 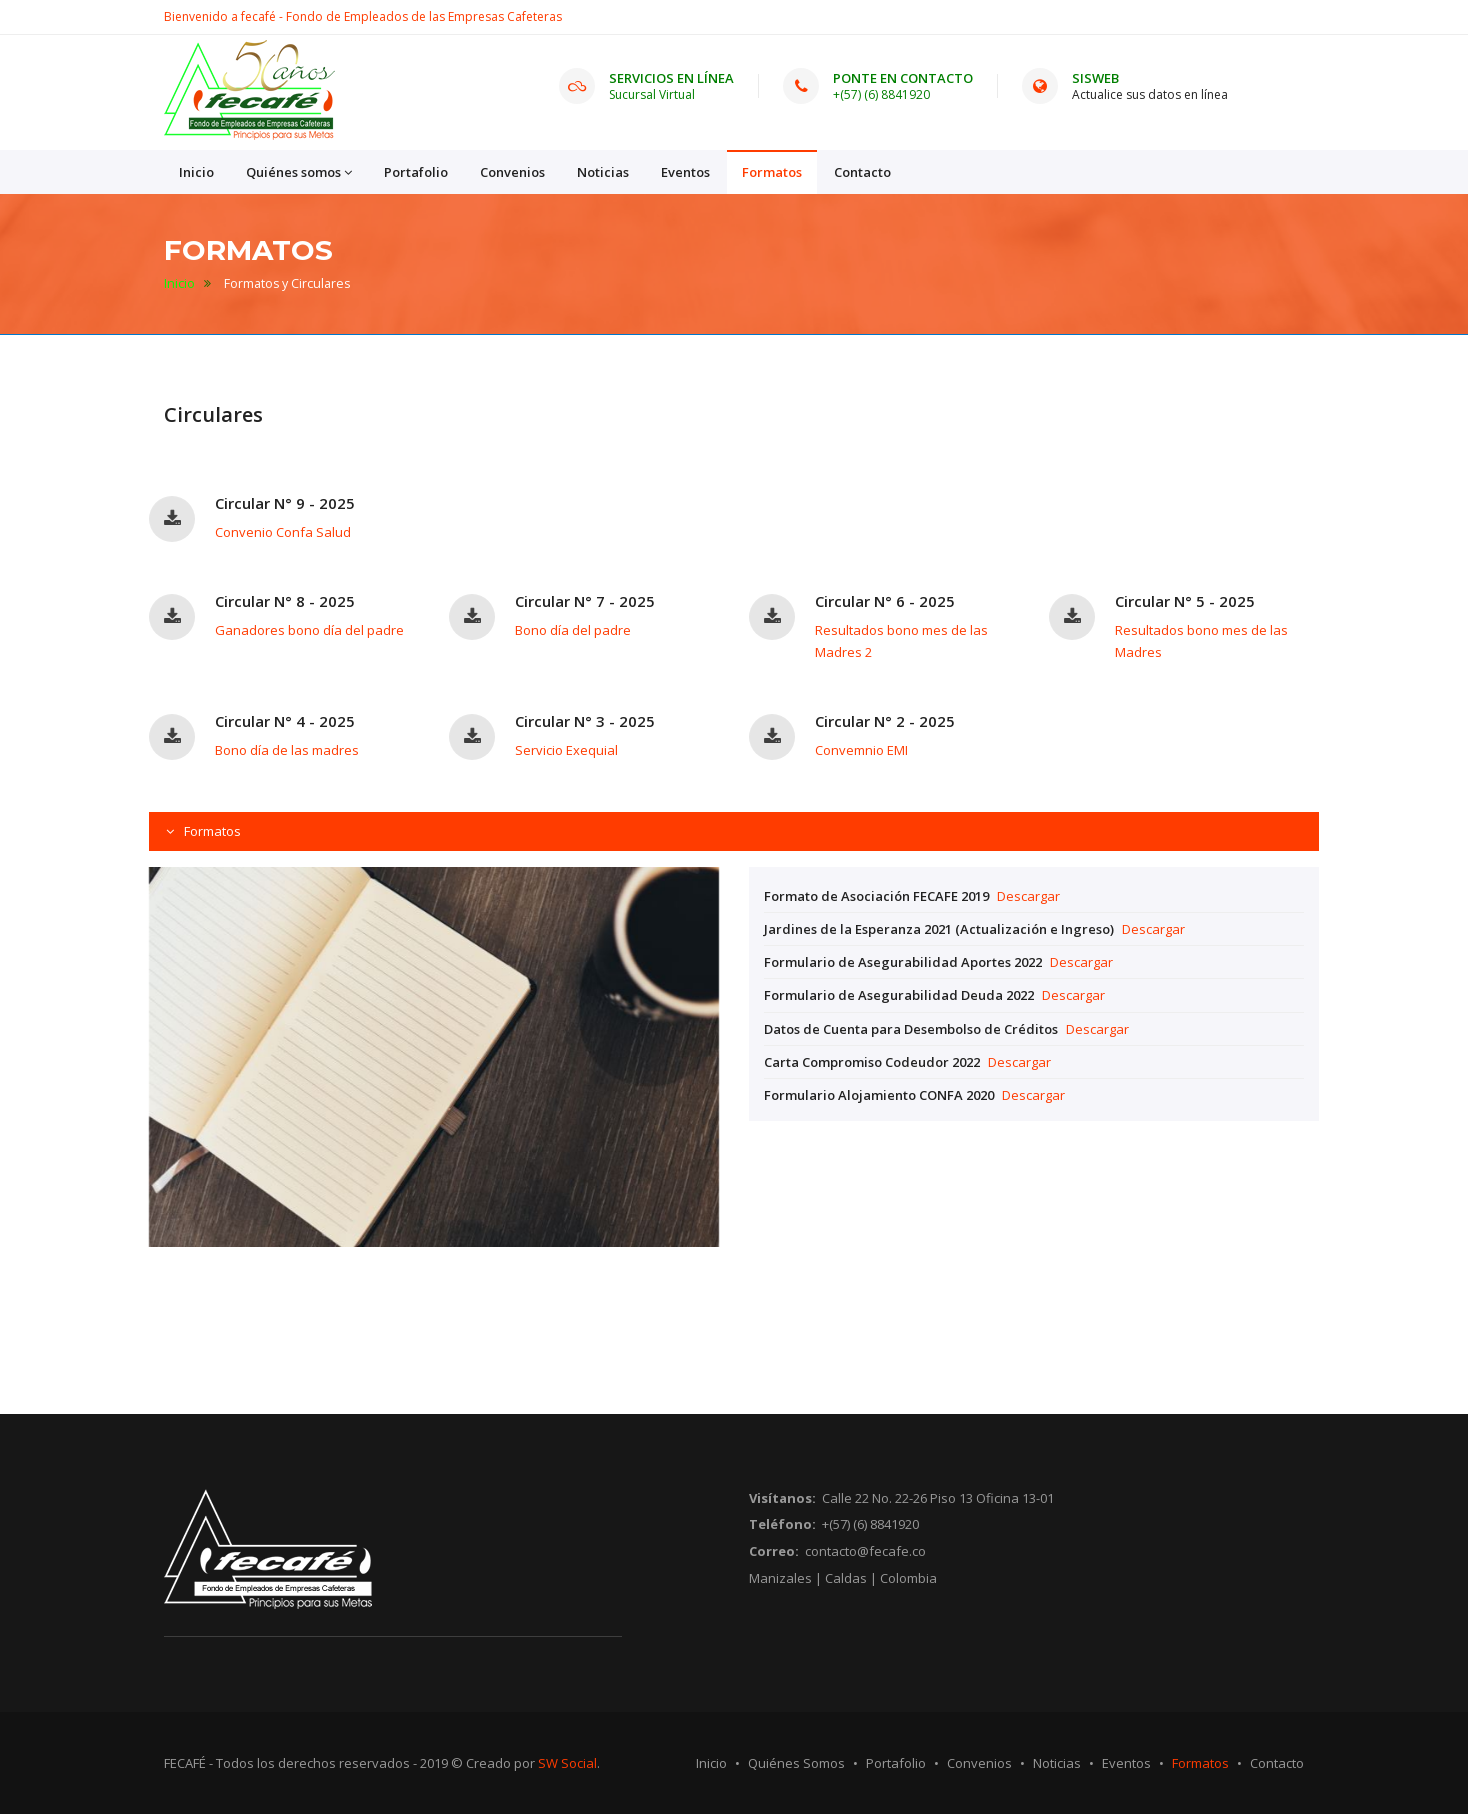 What do you see at coordinates (774, 1551) in the screenshot?
I see `Correo:` at bounding box center [774, 1551].